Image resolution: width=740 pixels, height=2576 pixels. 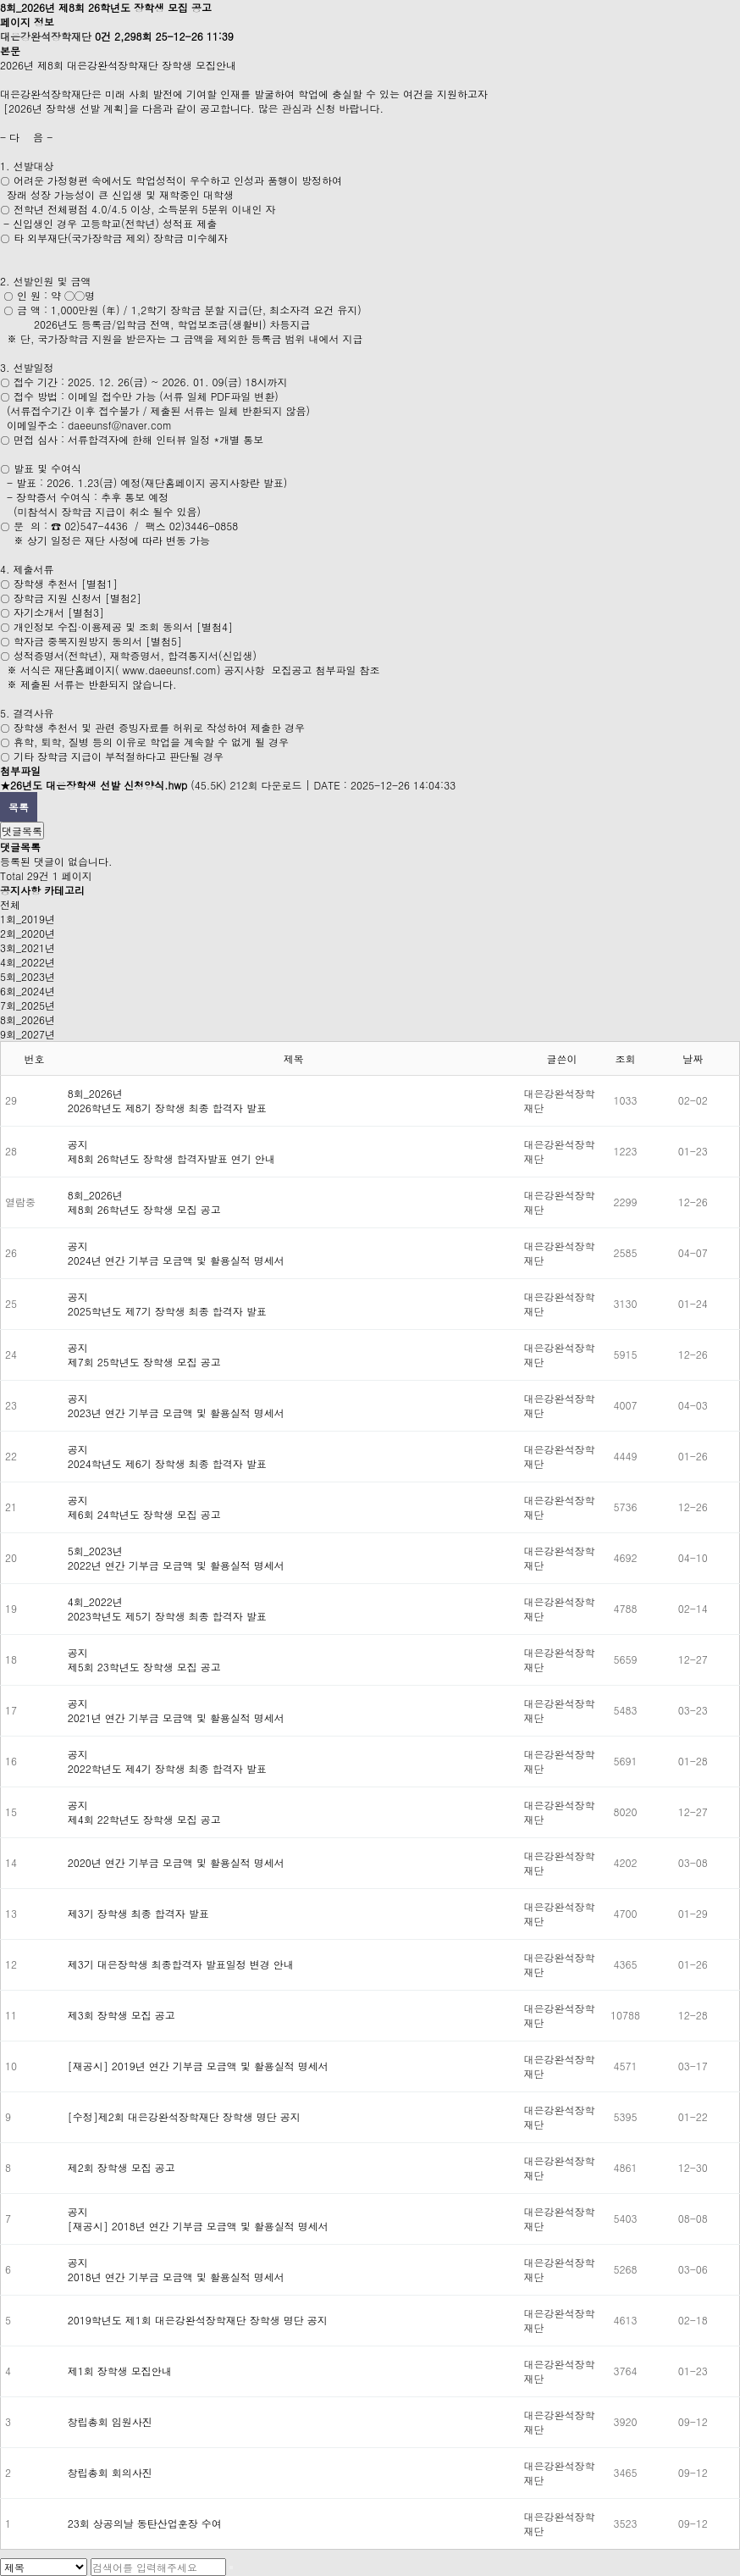 What do you see at coordinates (10, 904) in the screenshot?
I see `전체` at bounding box center [10, 904].